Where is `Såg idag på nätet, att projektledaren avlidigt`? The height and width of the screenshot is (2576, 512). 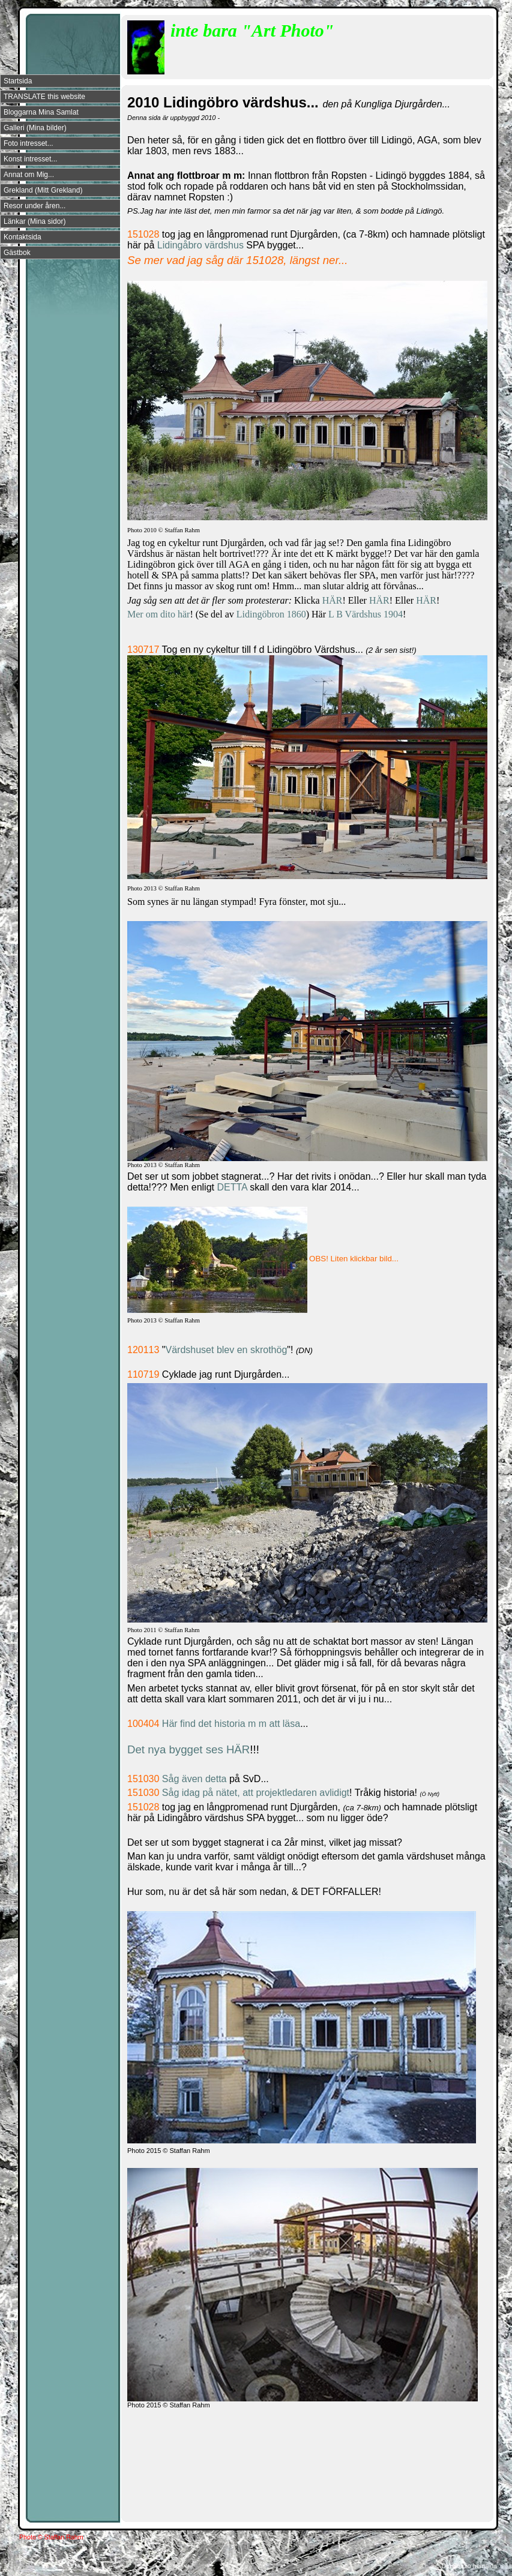
Såg idag på nätet, att projektledaren avlidigt is located at coordinates (255, 1793).